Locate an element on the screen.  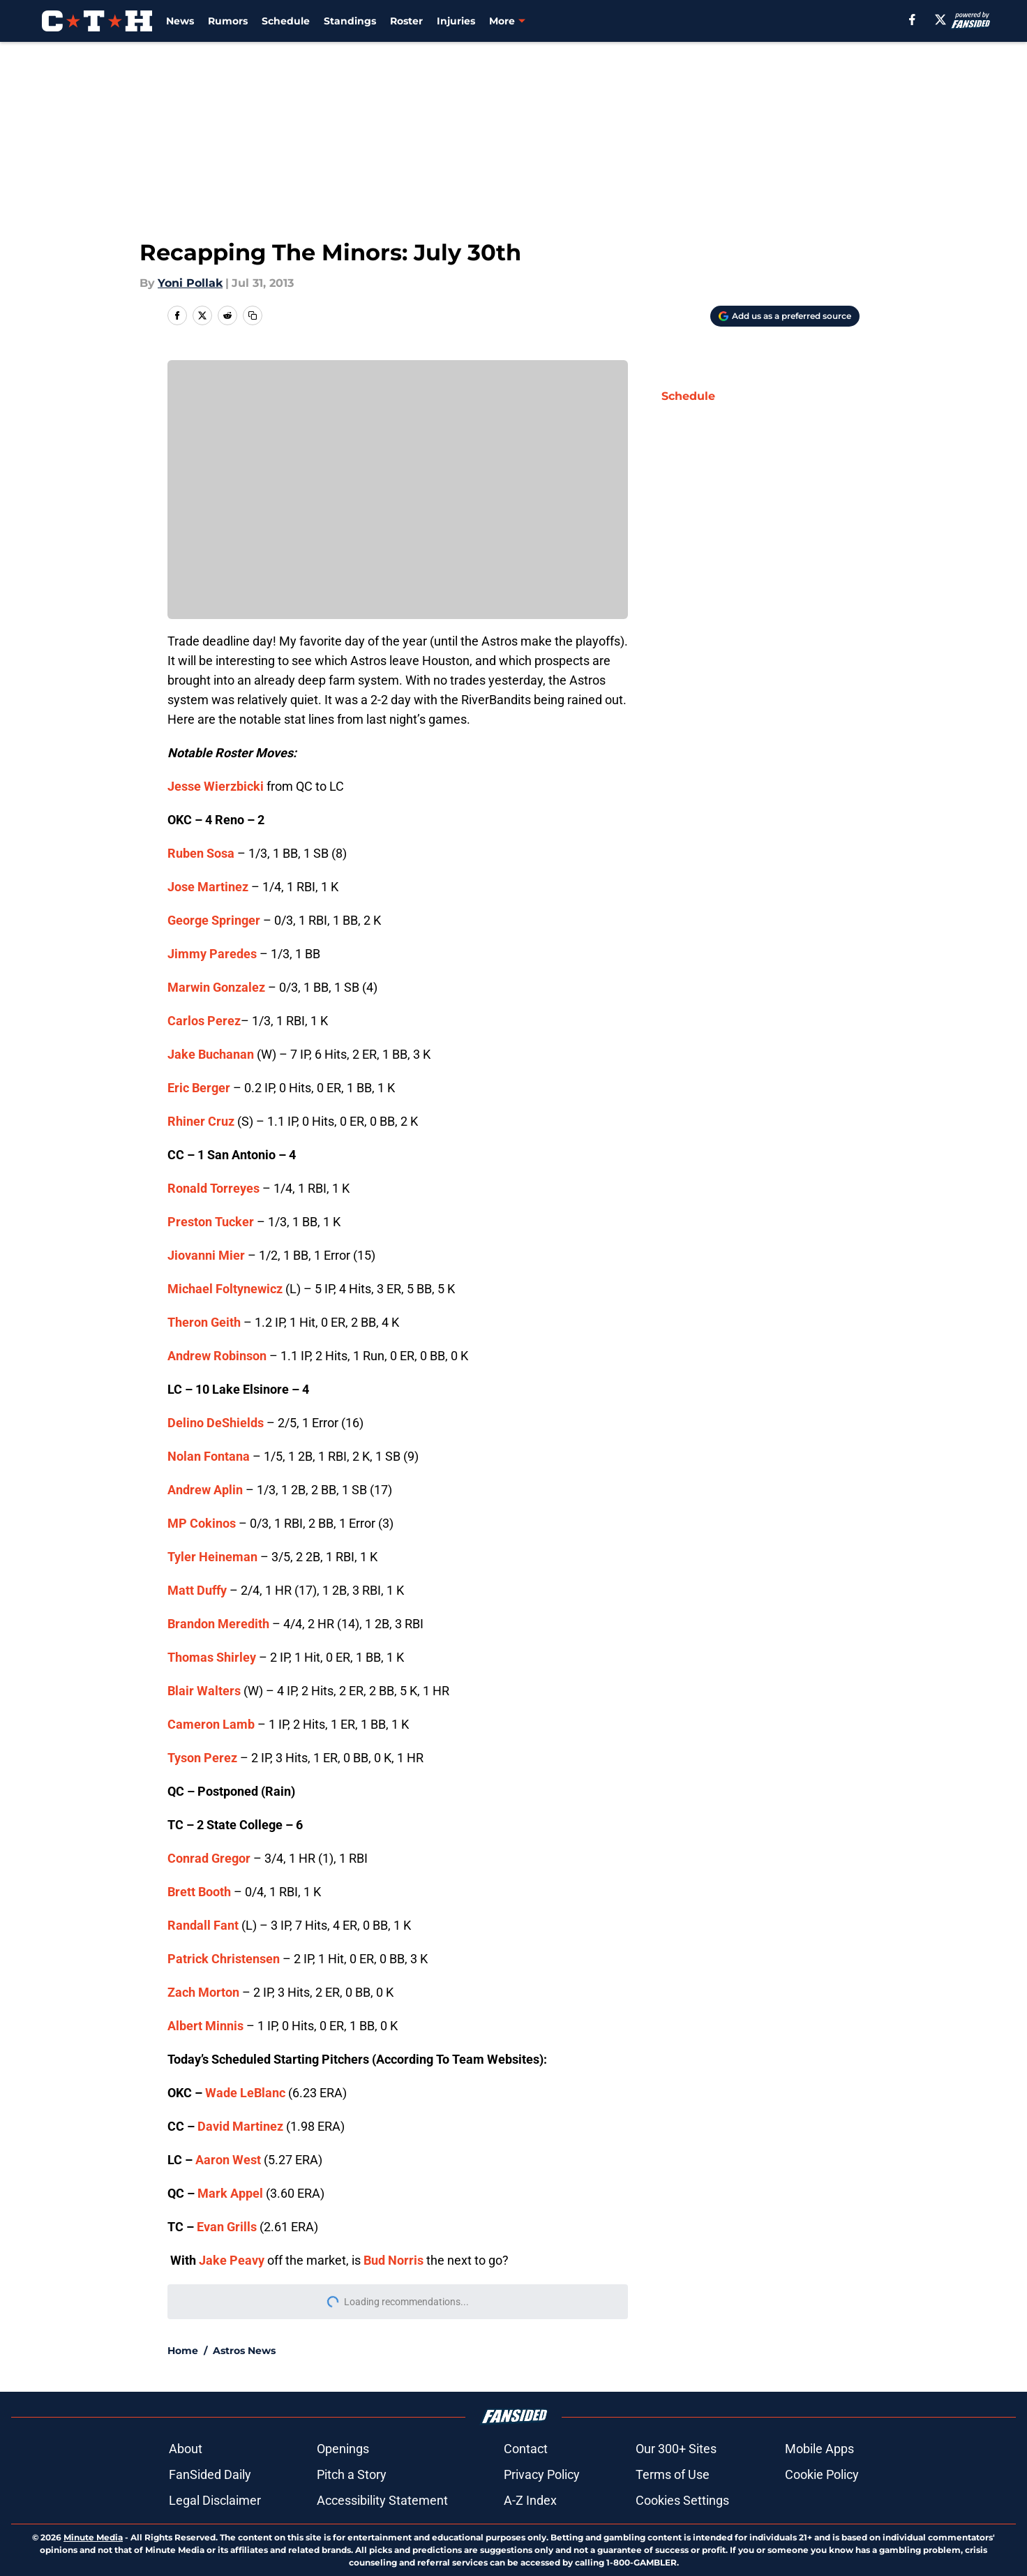
Conrad Gregor is located at coordinates (208, 1858).